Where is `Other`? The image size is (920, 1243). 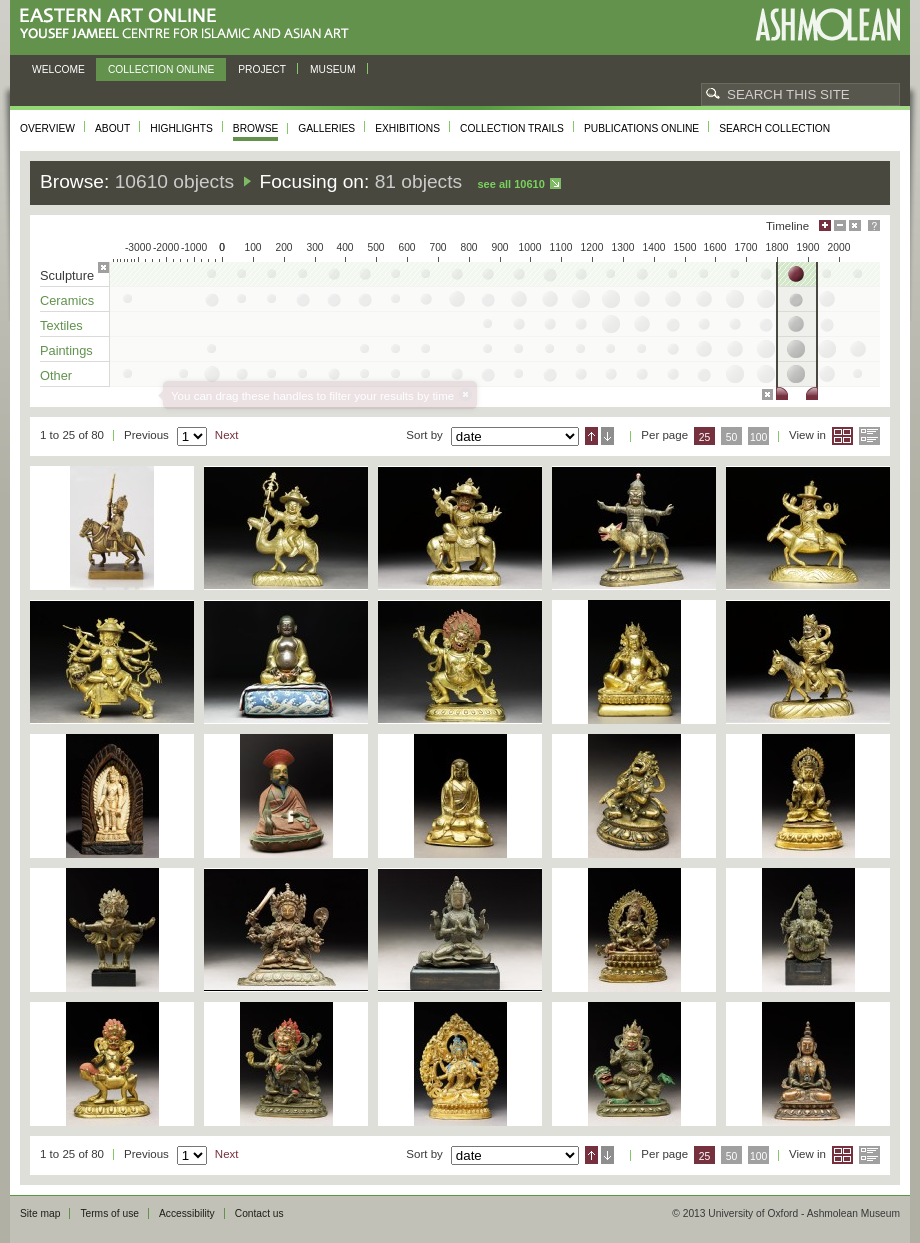
Other is located at coordinates (56, 375).